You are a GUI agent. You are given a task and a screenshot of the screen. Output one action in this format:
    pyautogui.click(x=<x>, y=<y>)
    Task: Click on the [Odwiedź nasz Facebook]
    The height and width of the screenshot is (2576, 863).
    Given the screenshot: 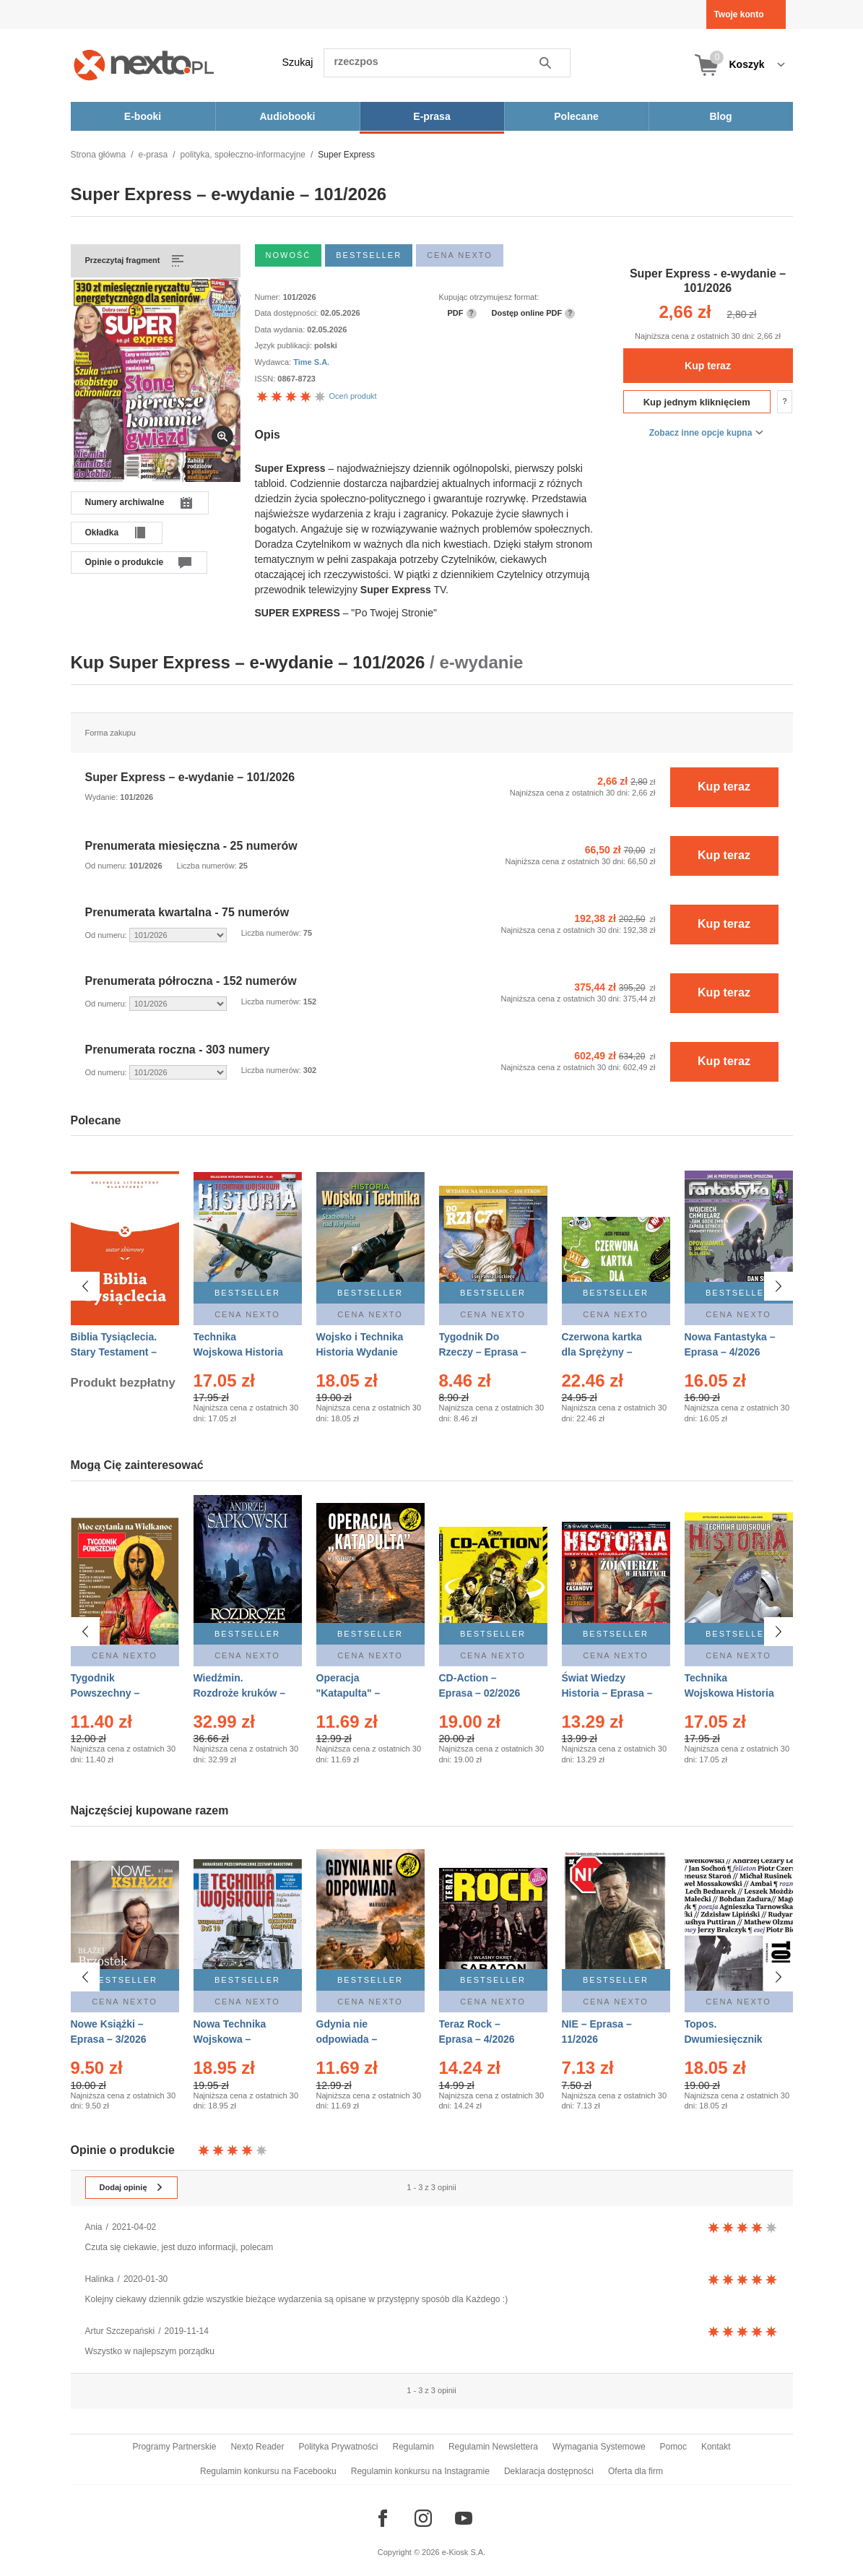 What is the action you would take?
    pyautogui.click(x=382, y=2518)
    